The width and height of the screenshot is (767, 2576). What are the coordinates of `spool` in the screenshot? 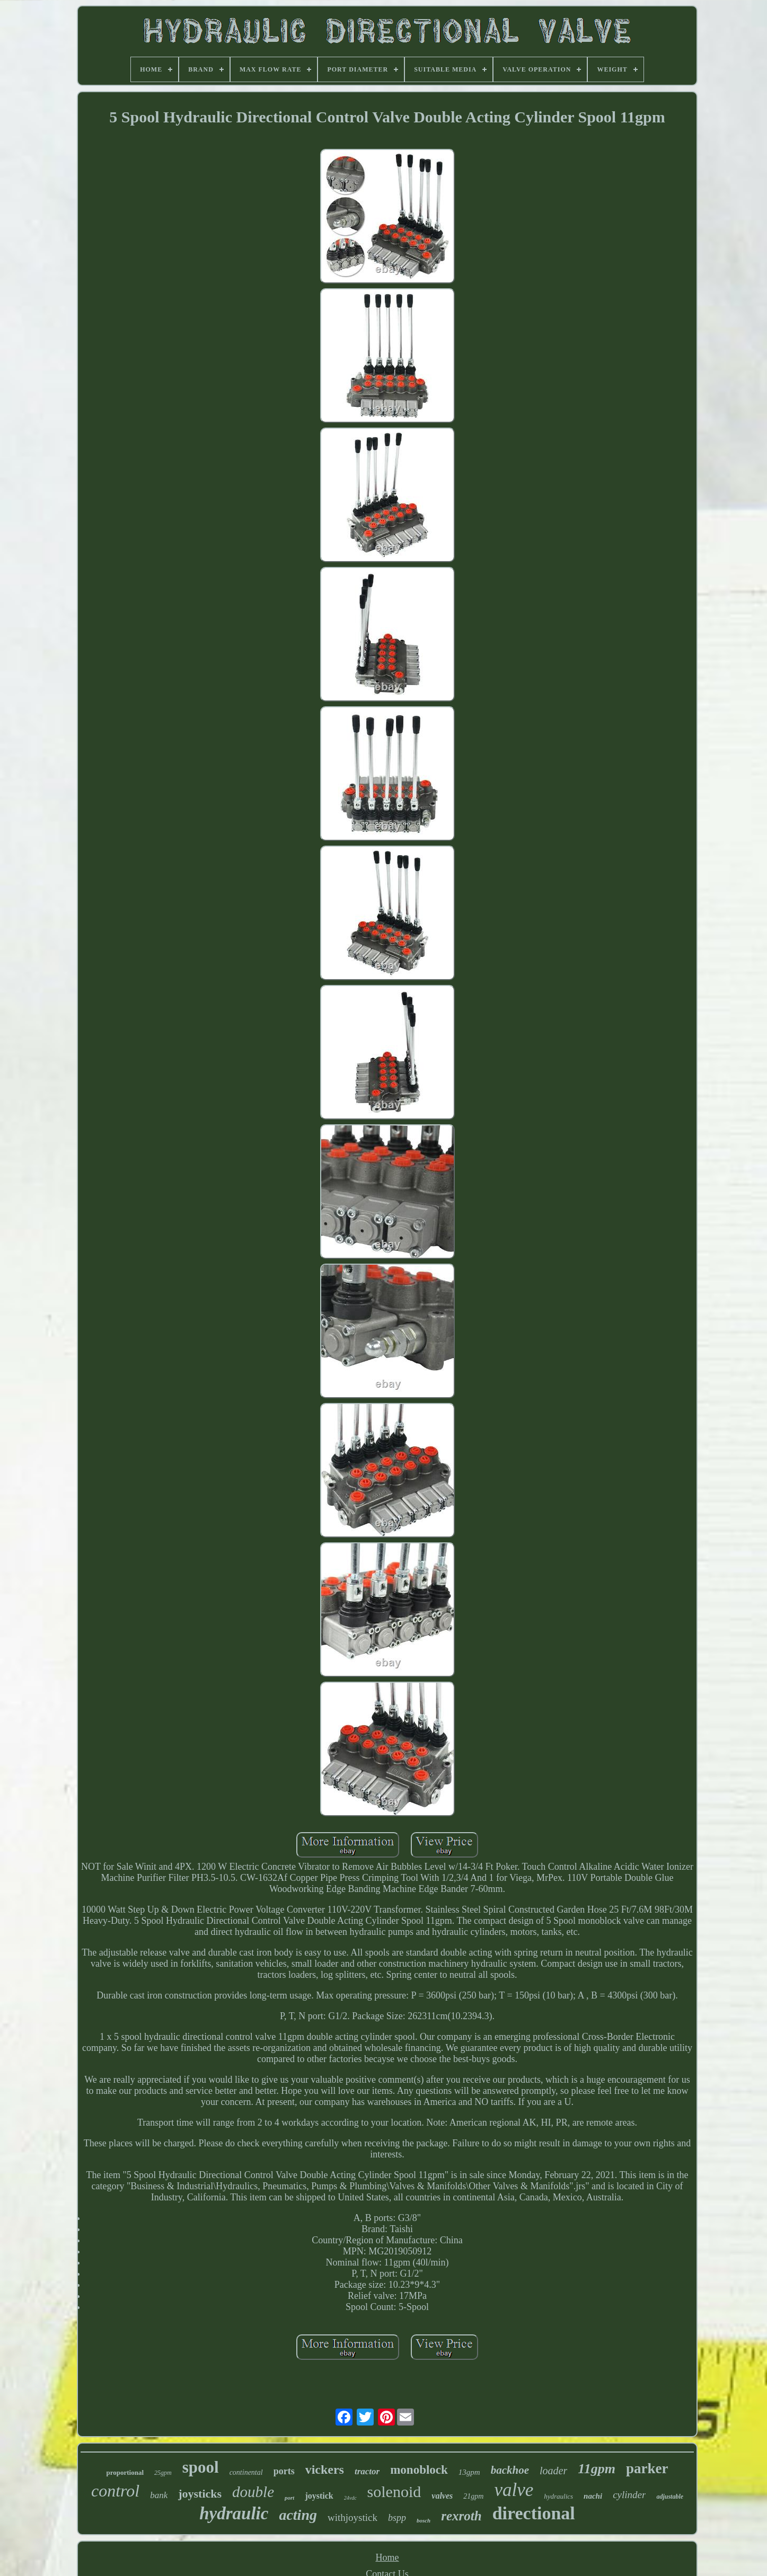 It's located at (200, 2467).